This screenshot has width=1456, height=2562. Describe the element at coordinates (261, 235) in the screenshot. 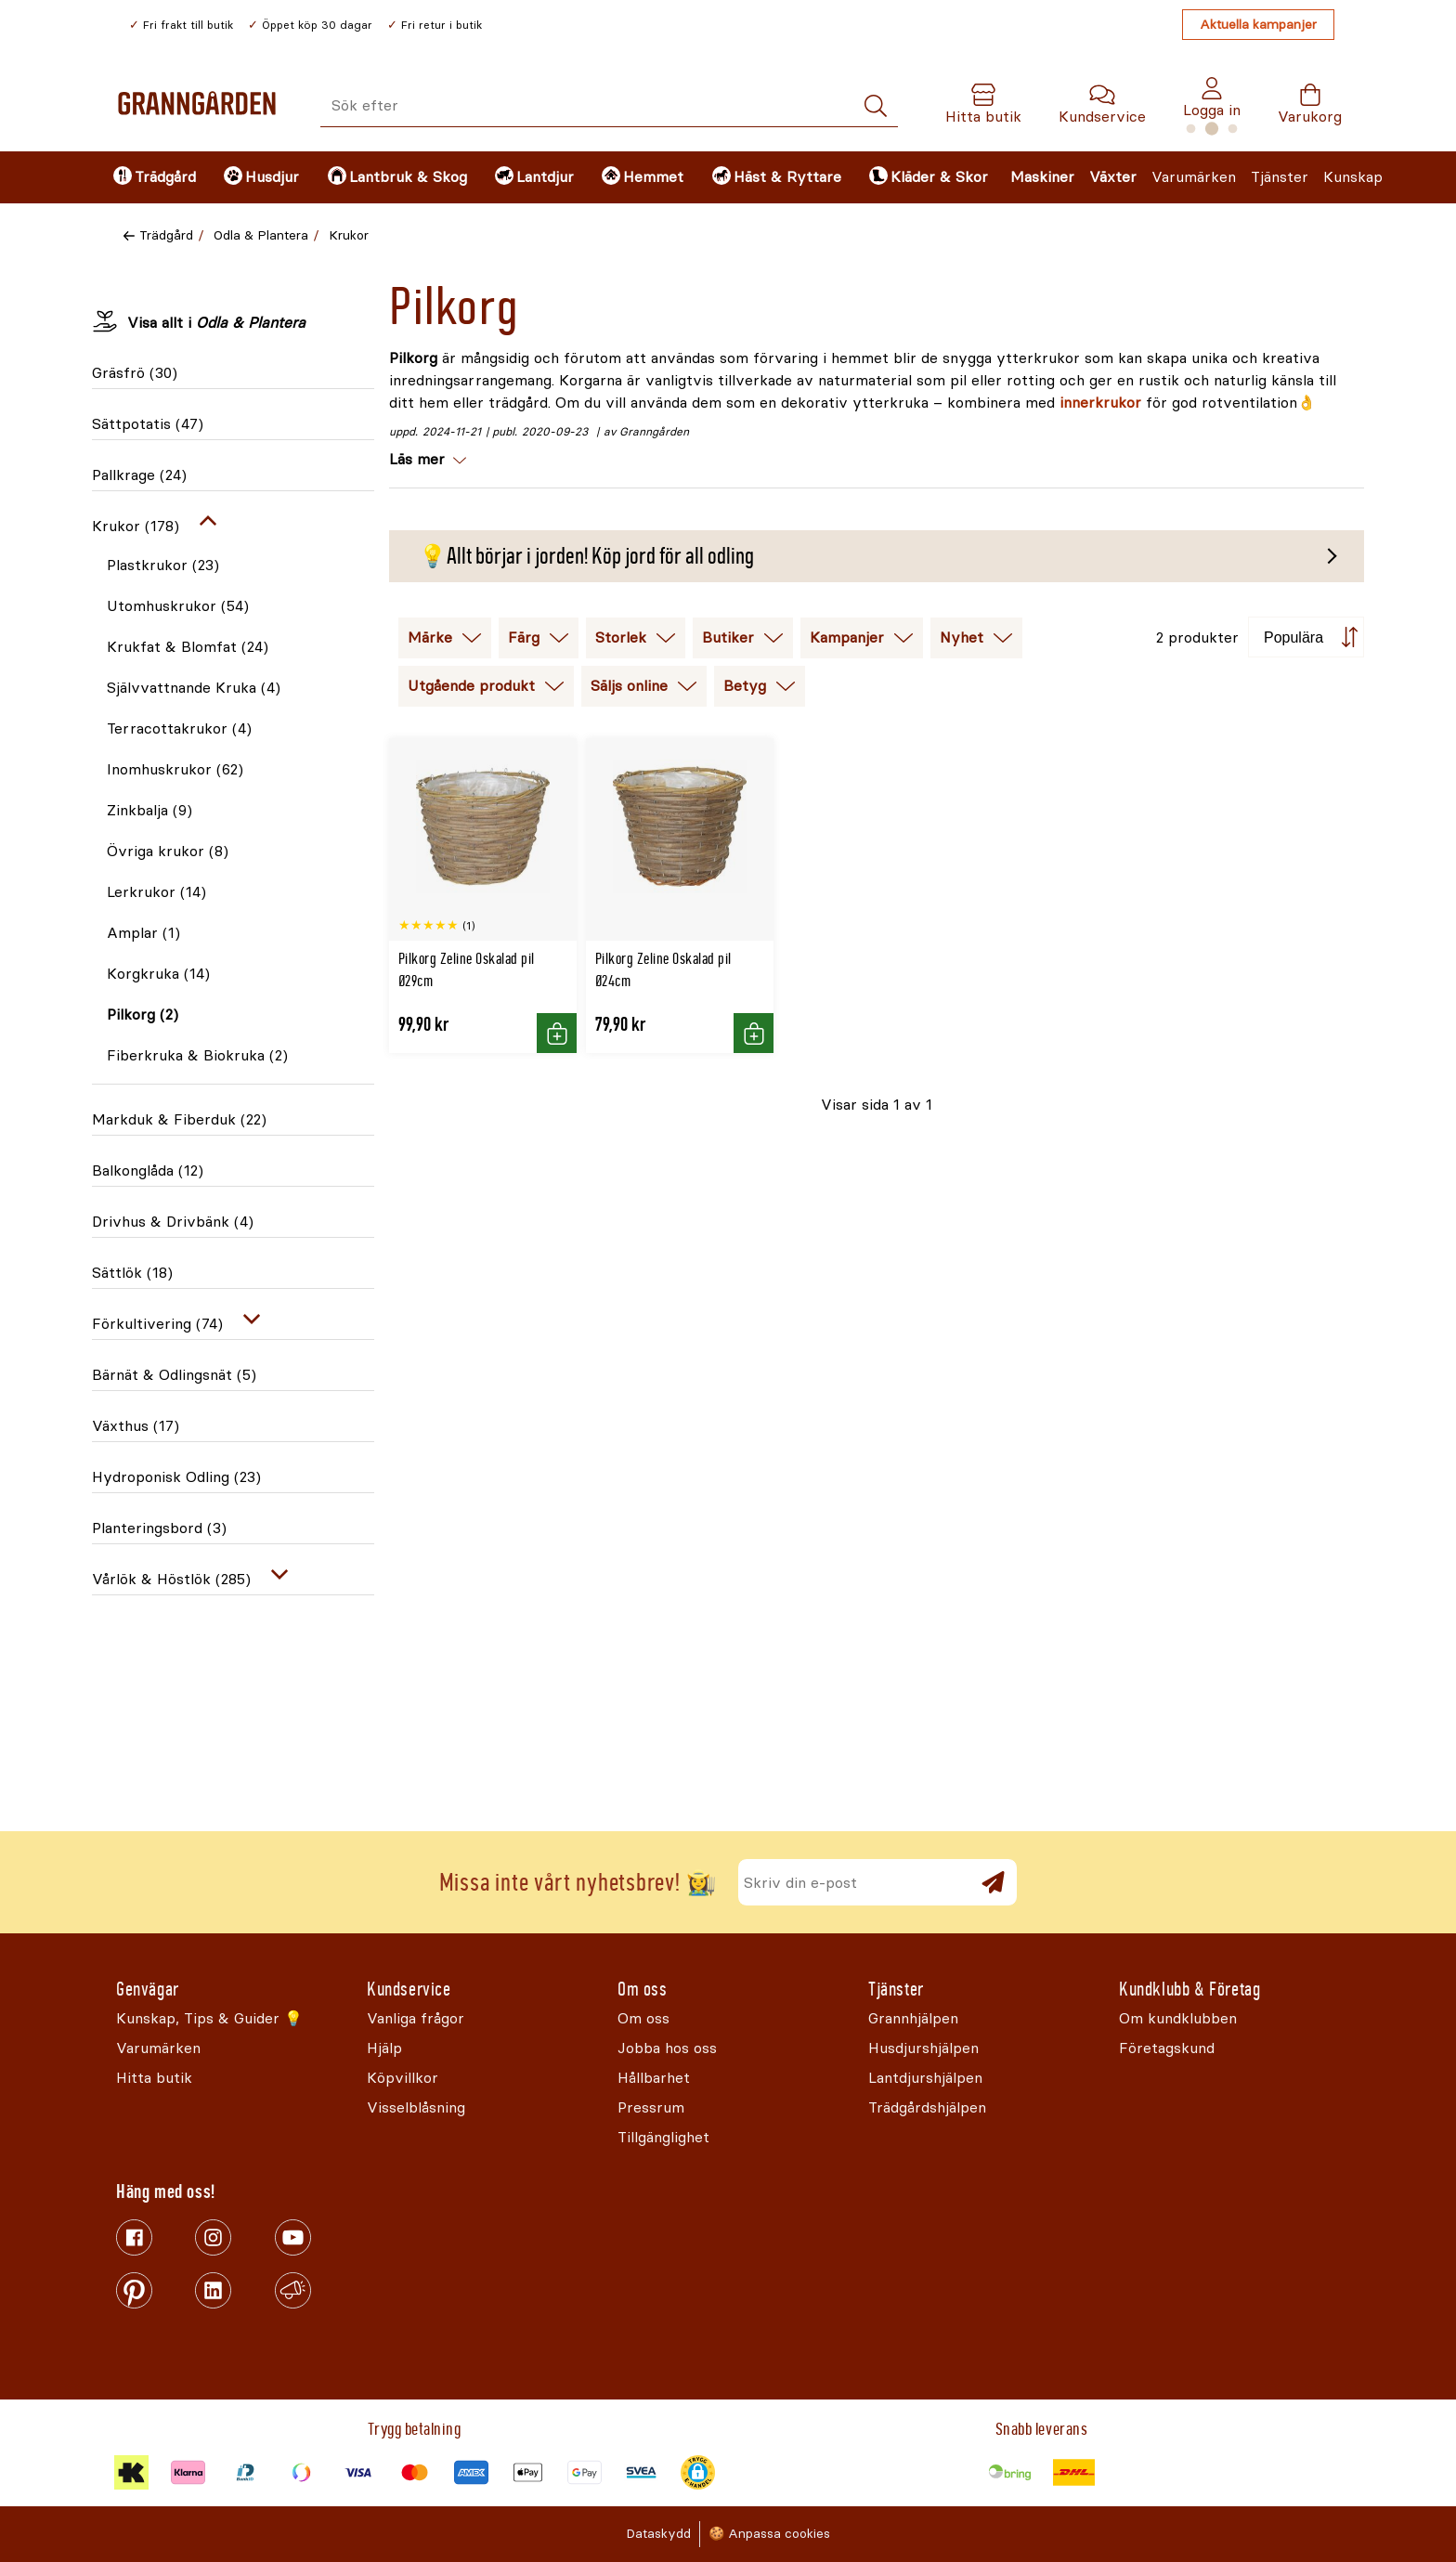

I see `Odla & Plantera` at that location.